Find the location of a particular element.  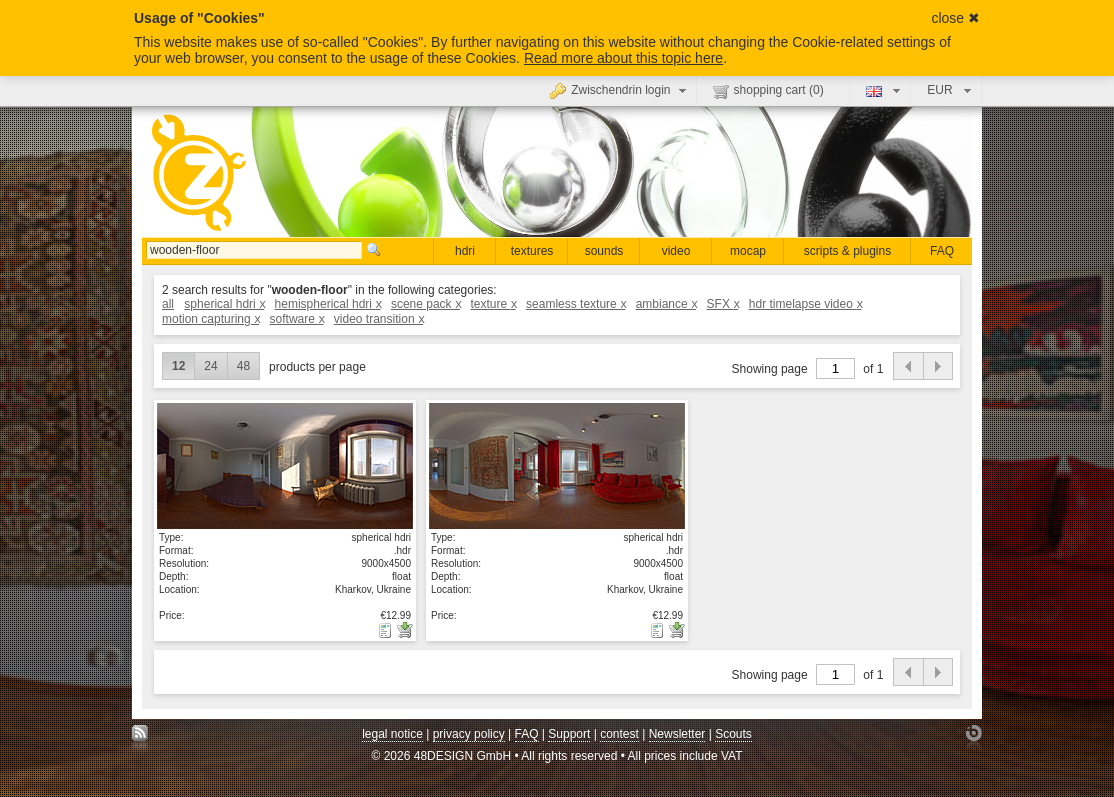

hdr timelapse video is located at coordinates (805, 304).